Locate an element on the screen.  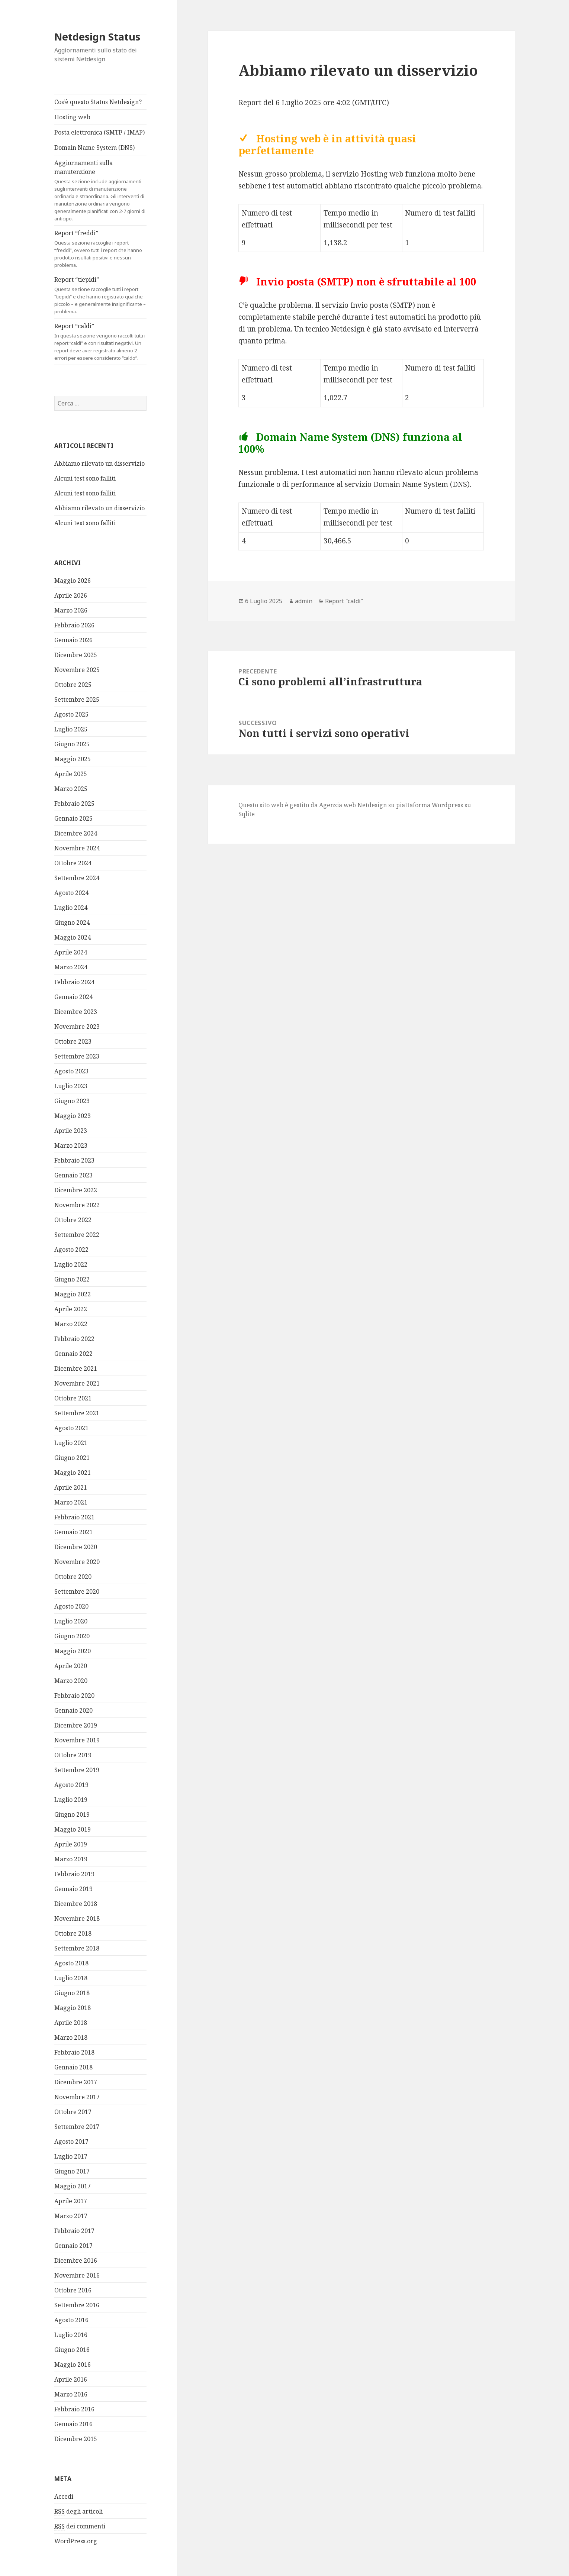
Dicembre 2025 is located at coordinates (75, 655).